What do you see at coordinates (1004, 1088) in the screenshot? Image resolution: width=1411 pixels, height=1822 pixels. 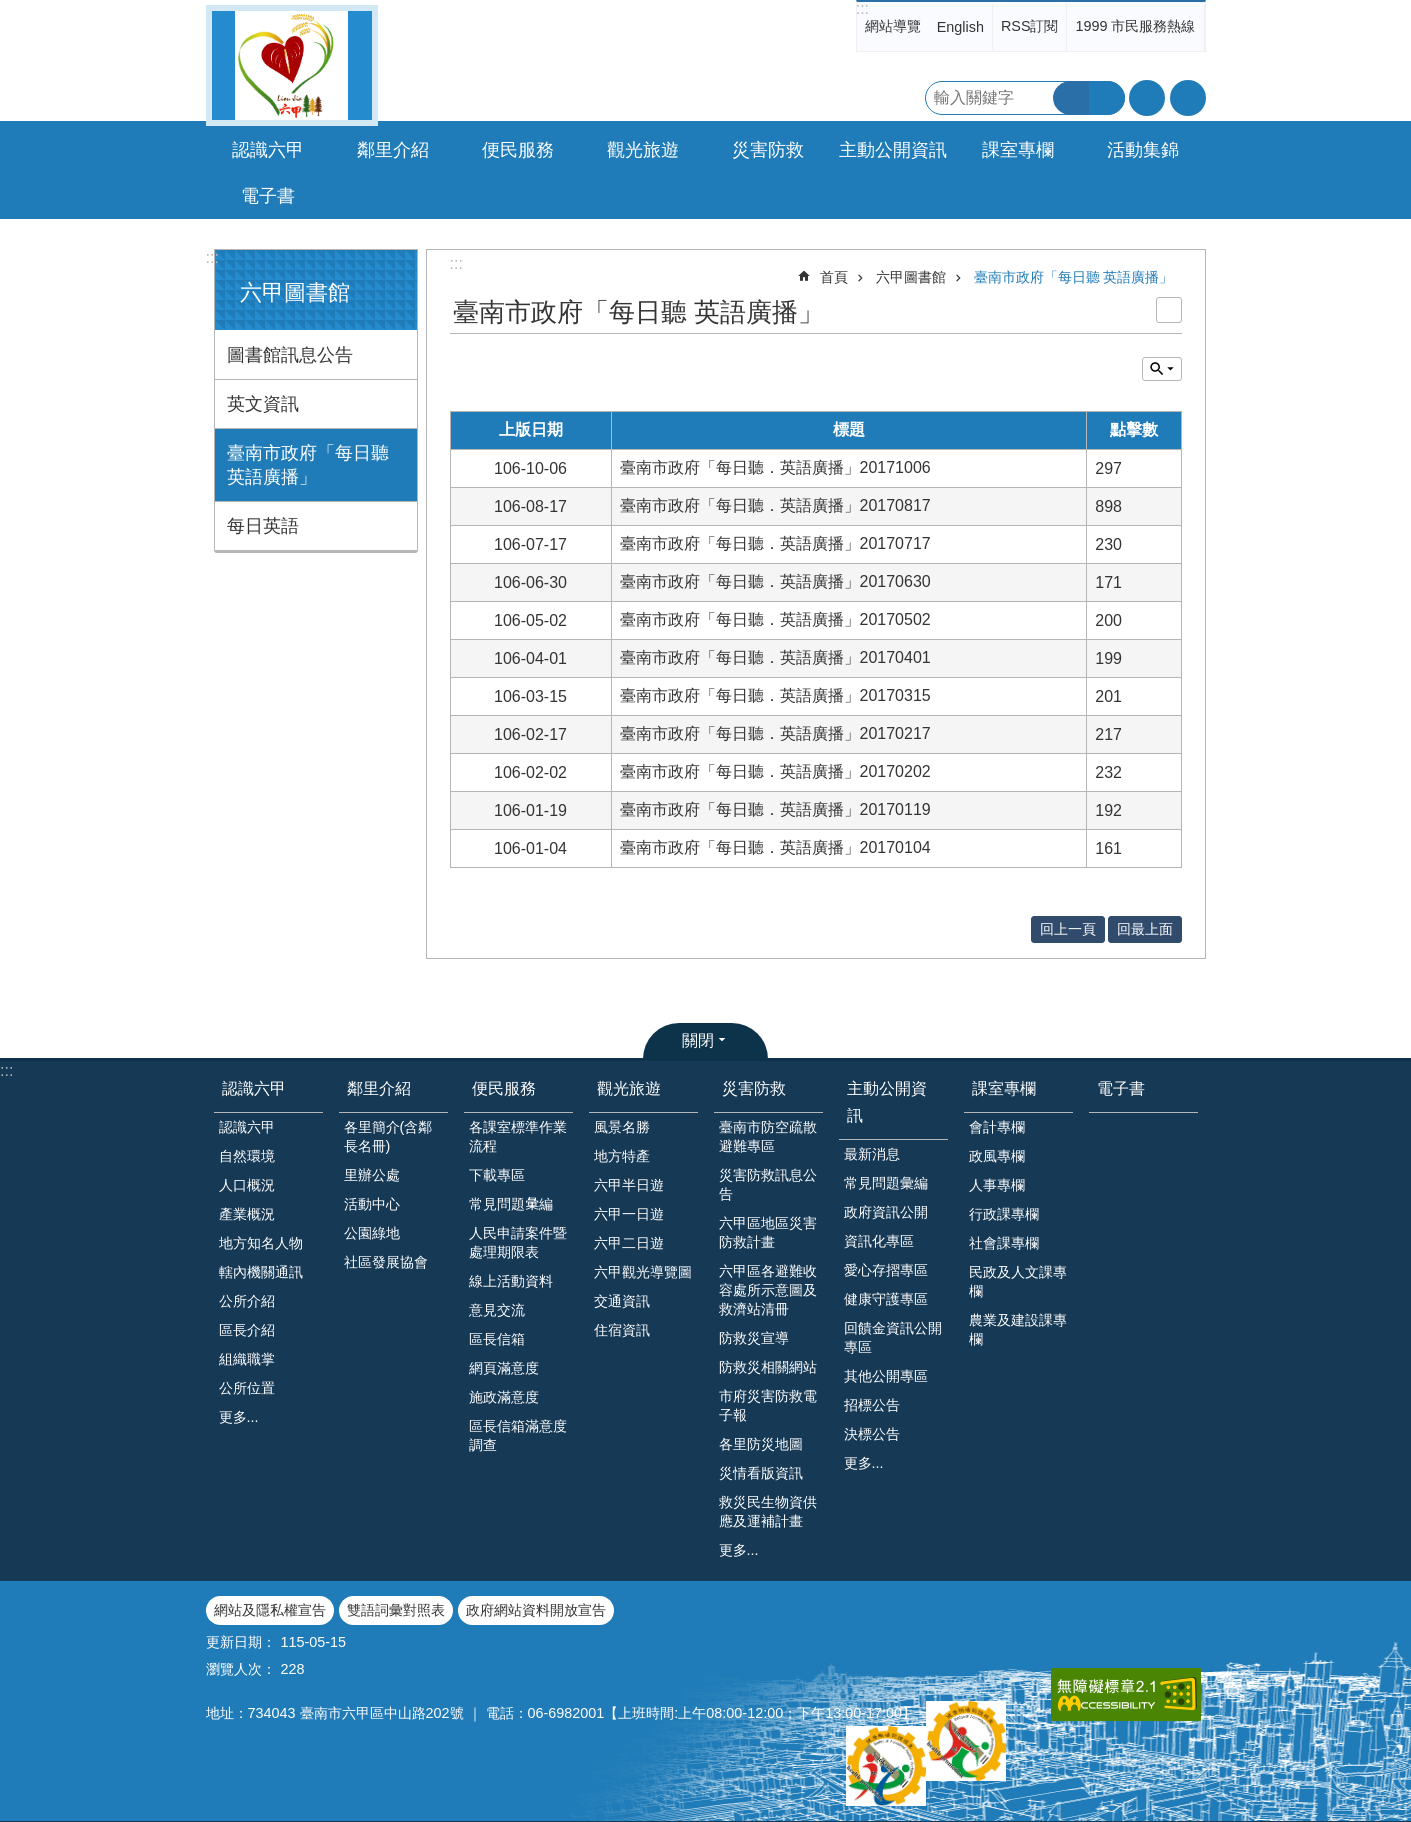 I see `課室專欄` at bounding box center [1004, 1088].